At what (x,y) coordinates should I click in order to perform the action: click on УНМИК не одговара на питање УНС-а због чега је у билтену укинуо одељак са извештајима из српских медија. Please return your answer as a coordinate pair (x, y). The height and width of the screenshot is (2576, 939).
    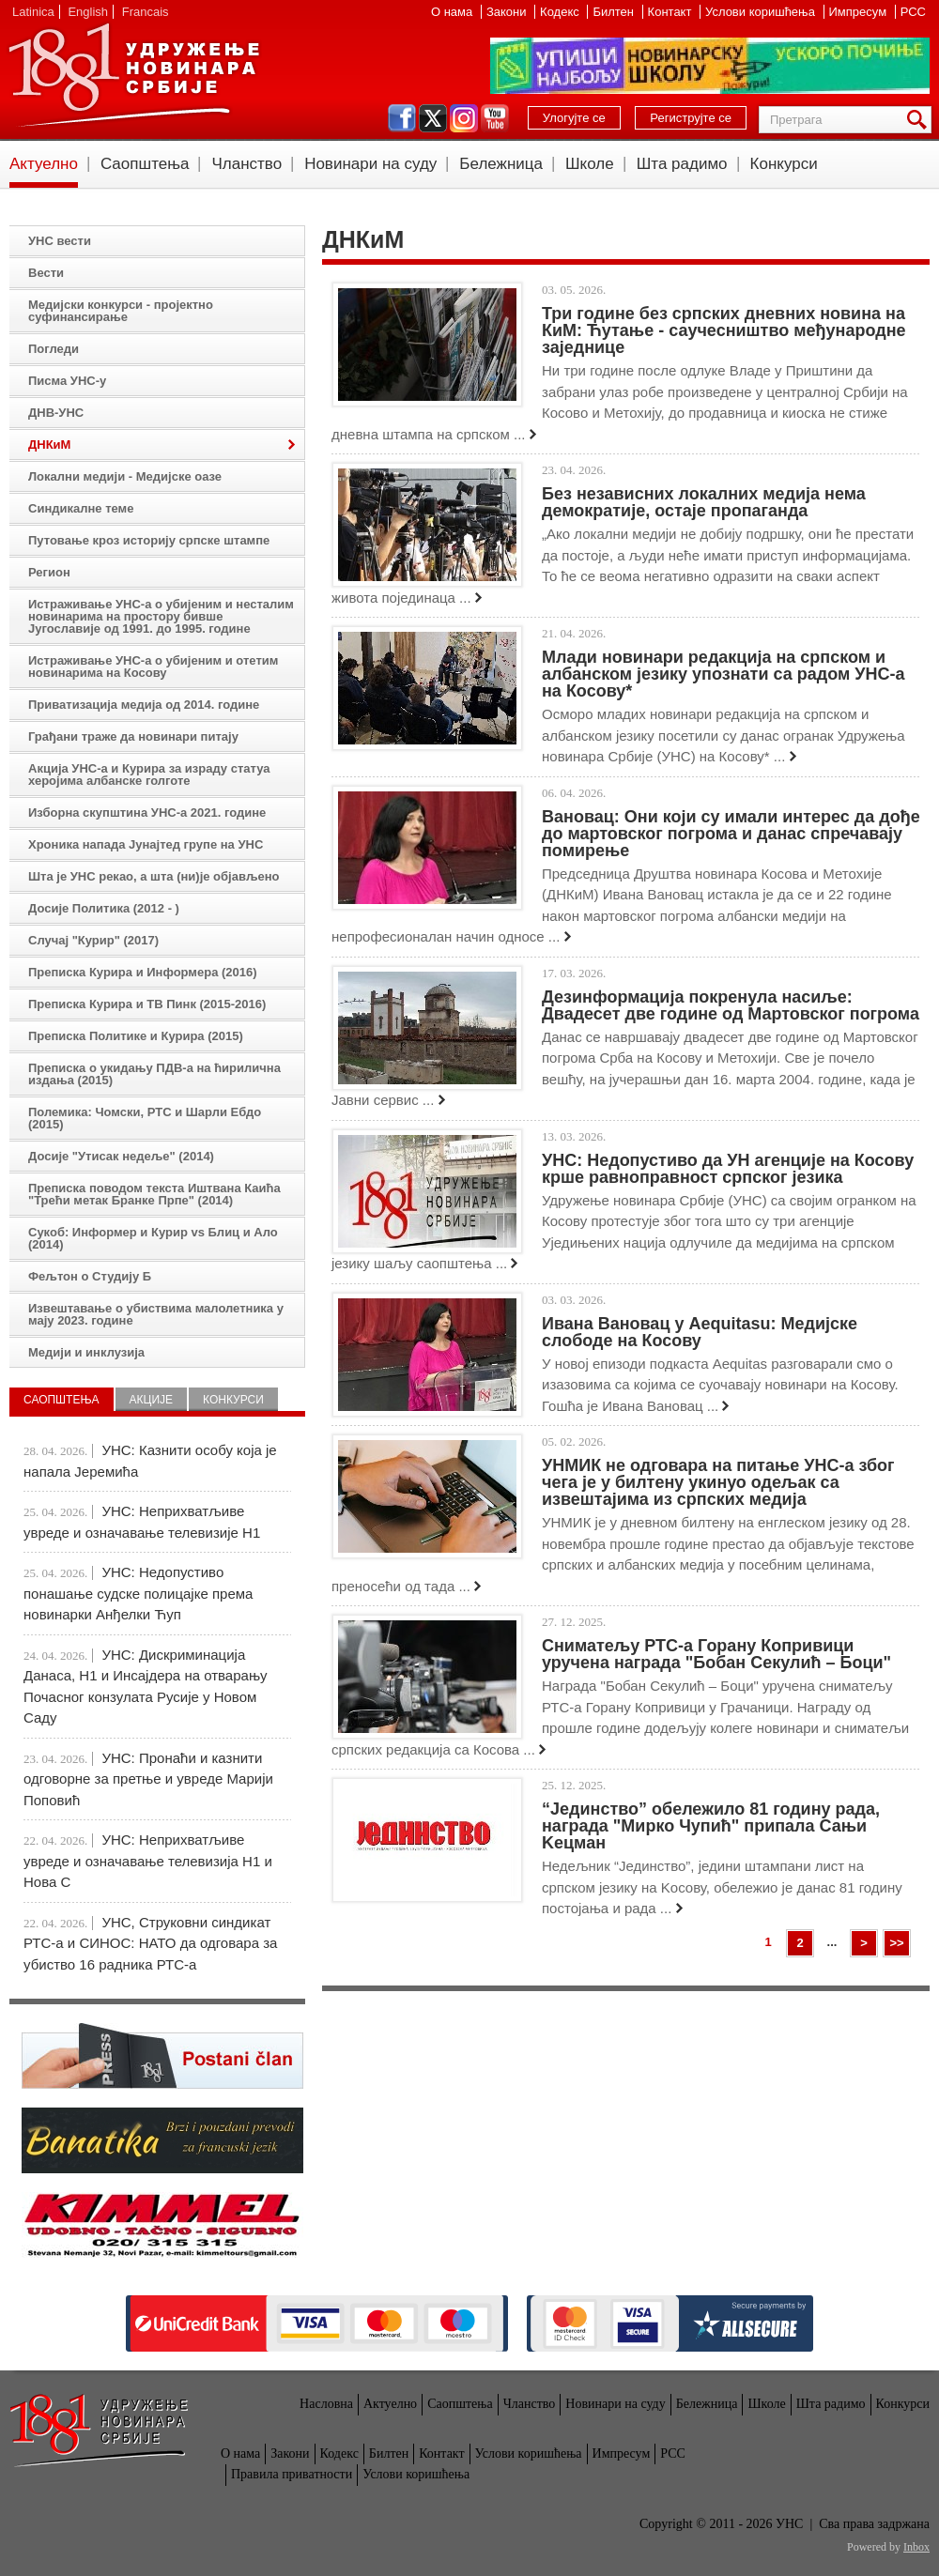
    Looking at the image, I should click on (718, 1482).